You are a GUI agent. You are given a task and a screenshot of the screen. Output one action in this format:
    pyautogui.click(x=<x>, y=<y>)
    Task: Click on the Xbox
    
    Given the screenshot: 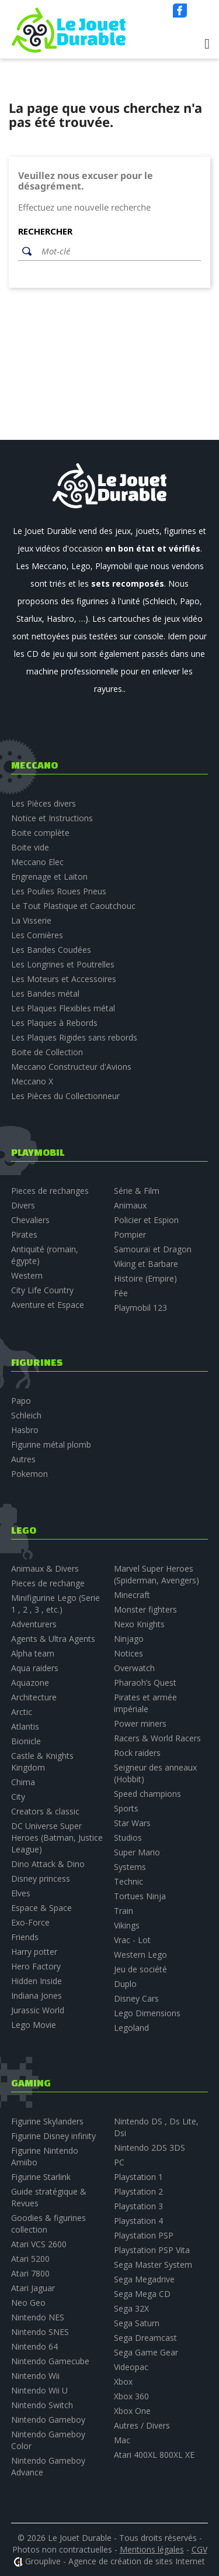 What is the action you would take?
    pyautogui.click(x=123, y=2381)
    